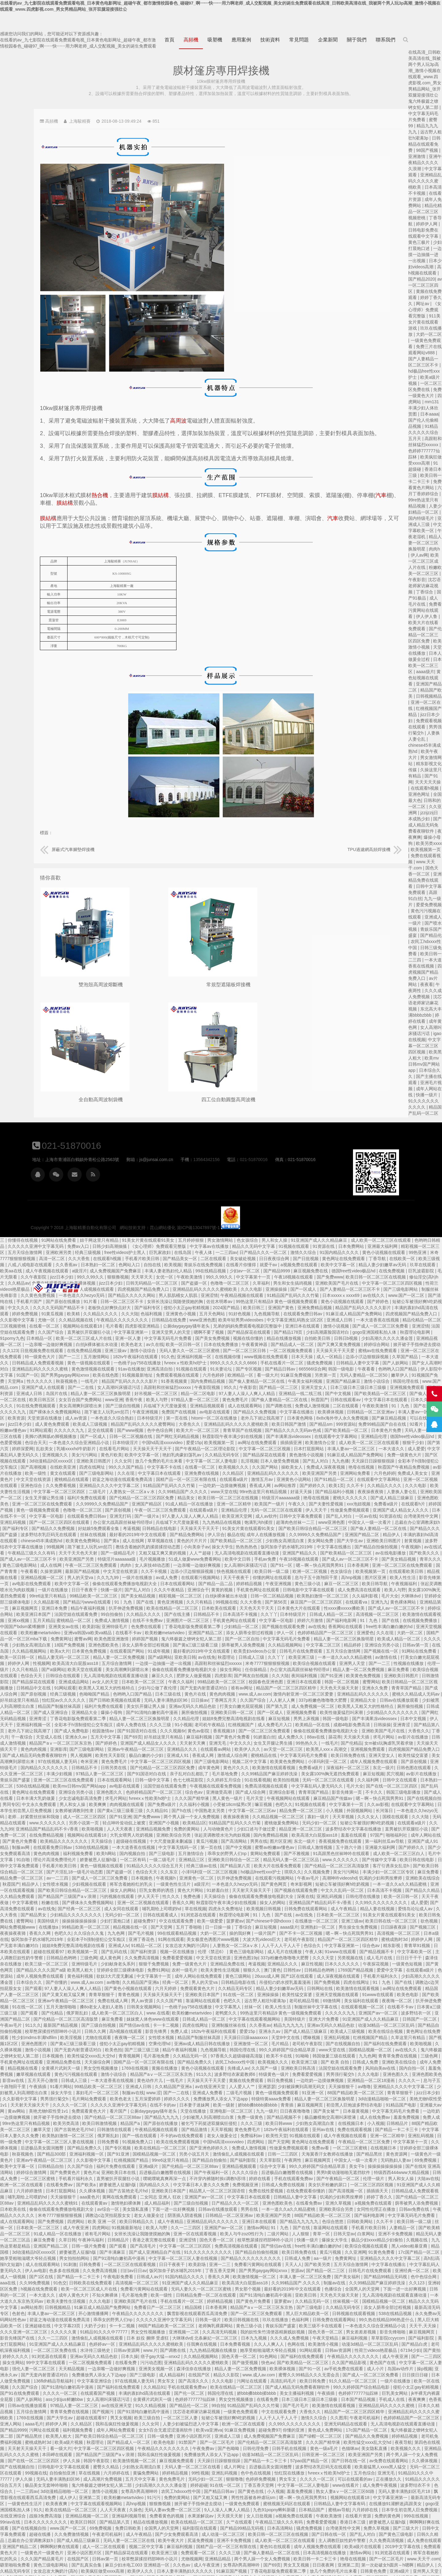  What do you see at coordinates (425, 285) in the screenshot?
I see `av一区二区三区四区` at bounding box center [425, 285].